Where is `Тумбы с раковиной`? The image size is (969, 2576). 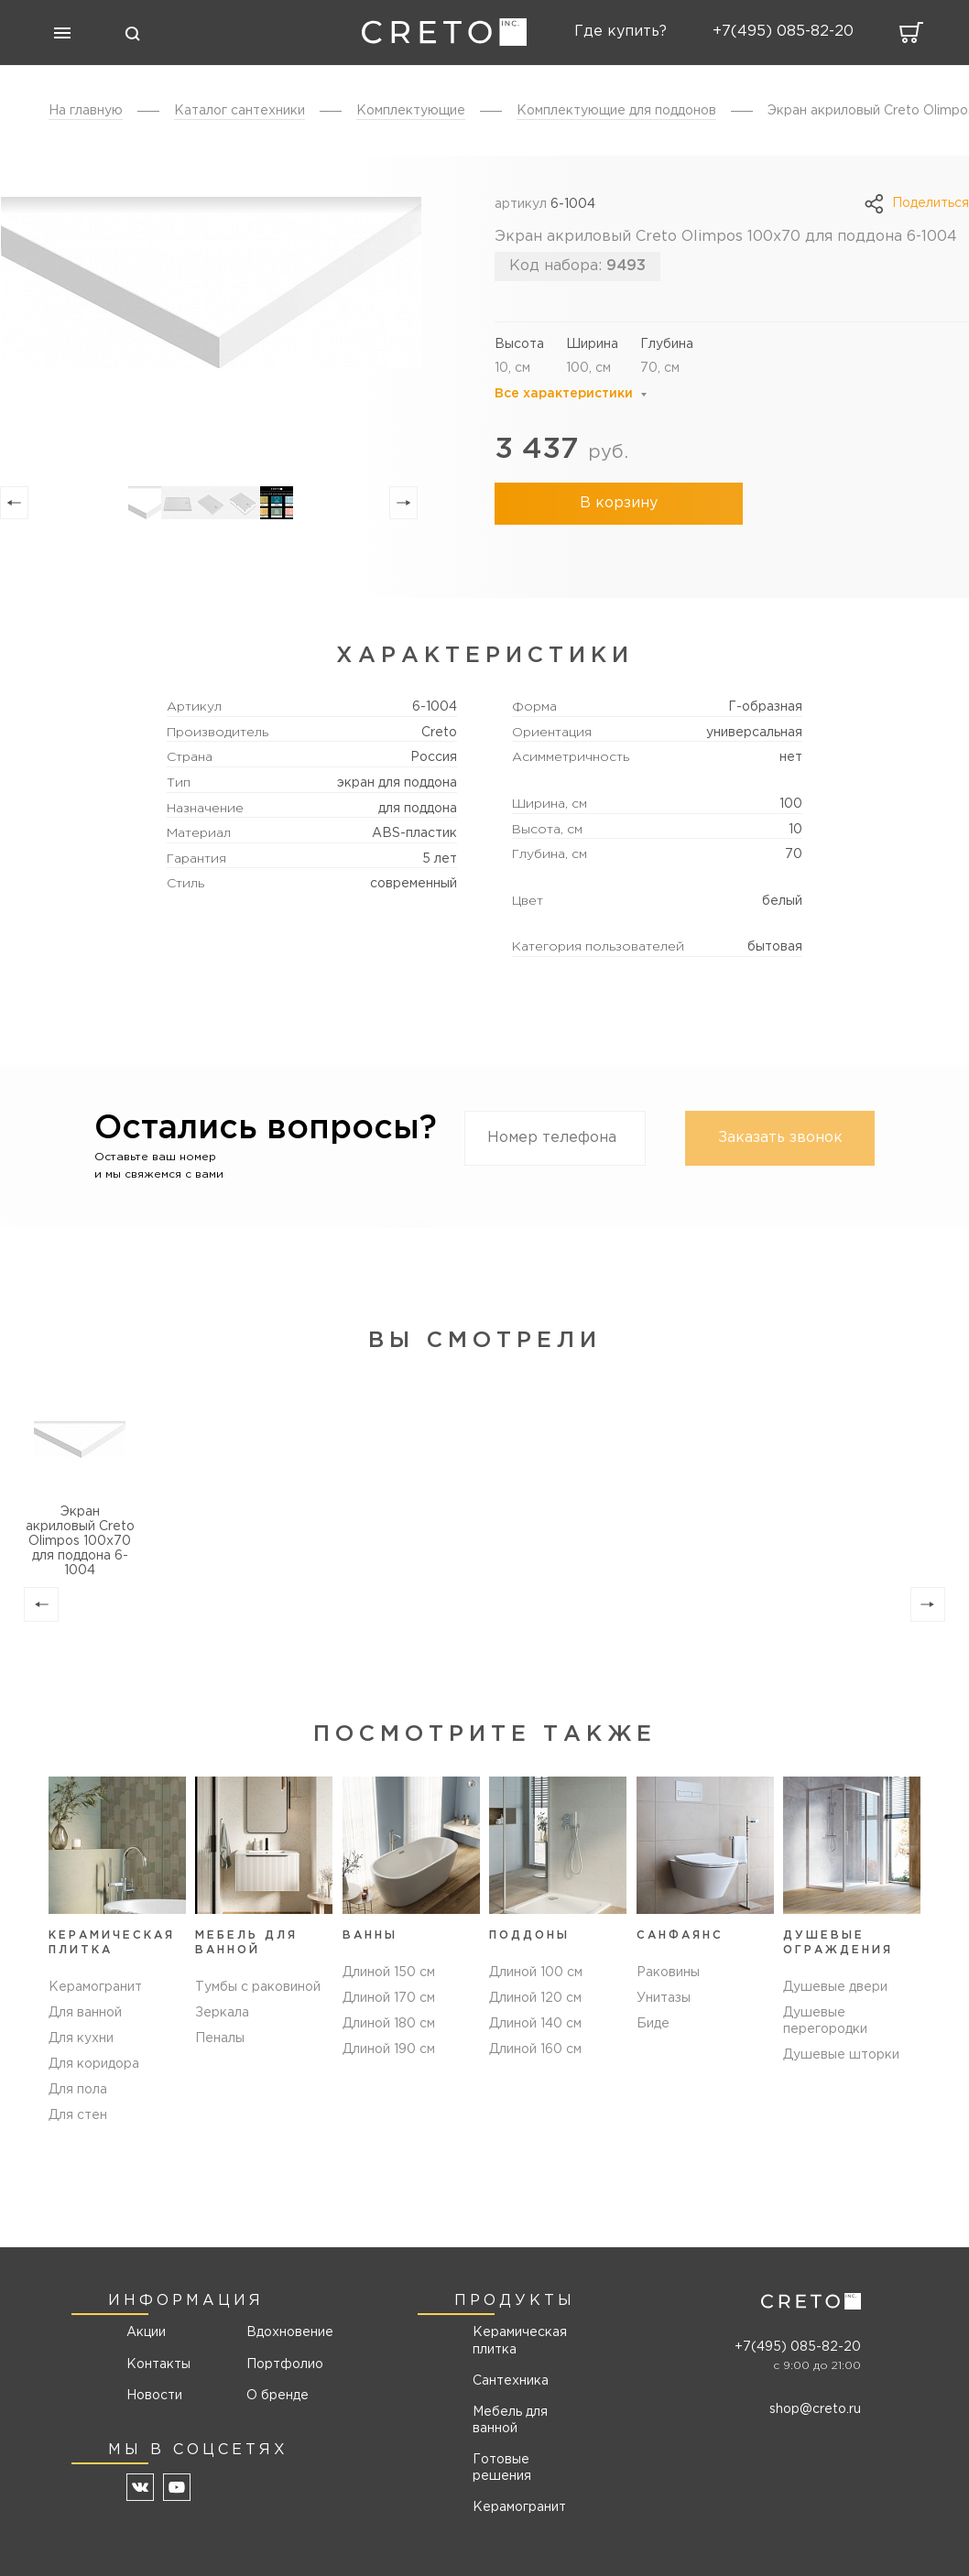
Тумбы с раковиной is located at coordinates (258, 1987).